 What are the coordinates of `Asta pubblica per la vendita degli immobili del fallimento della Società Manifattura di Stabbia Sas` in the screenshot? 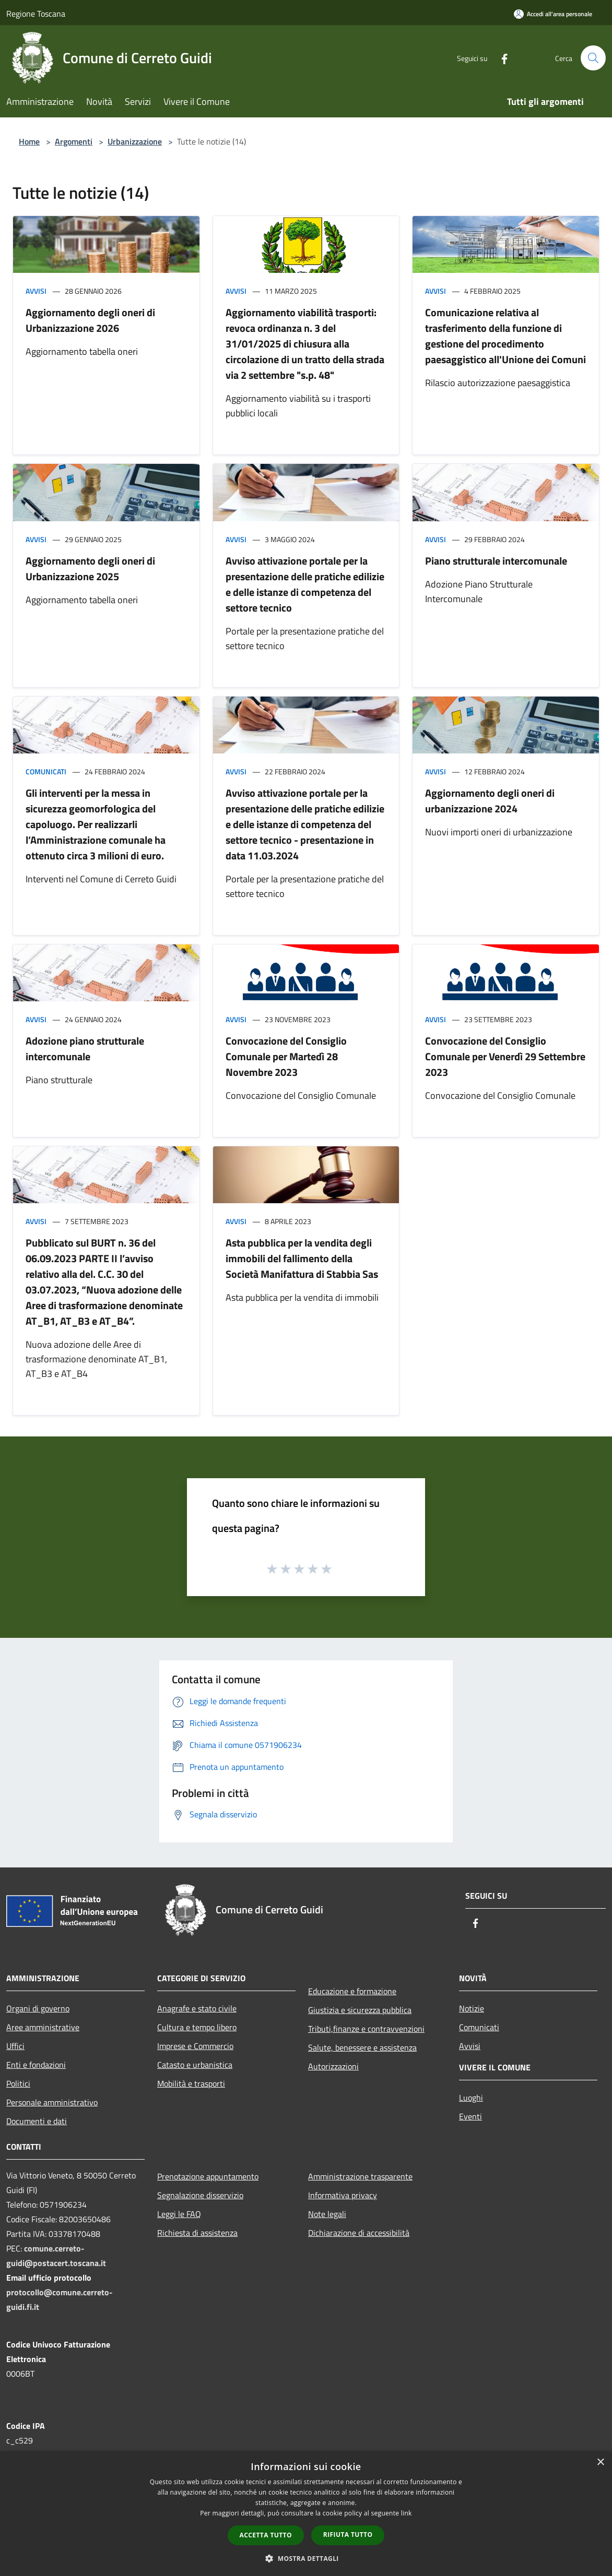 It's located at (302, 1258).